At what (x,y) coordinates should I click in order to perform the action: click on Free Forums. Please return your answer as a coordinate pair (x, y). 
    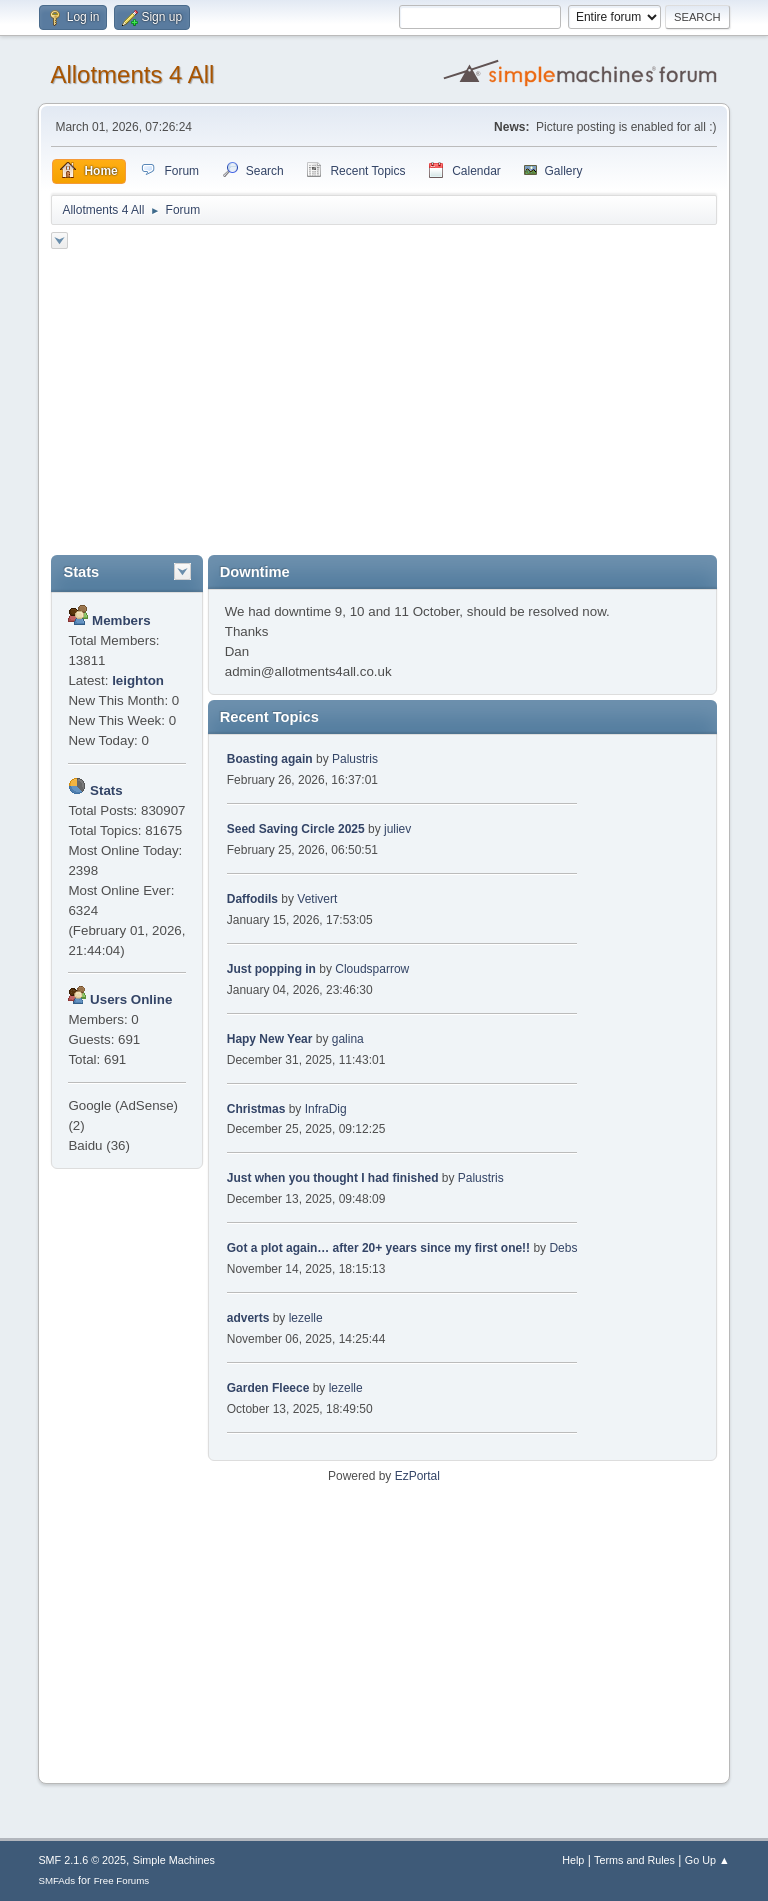
    Looking at the image, I should click on (122, 1880).